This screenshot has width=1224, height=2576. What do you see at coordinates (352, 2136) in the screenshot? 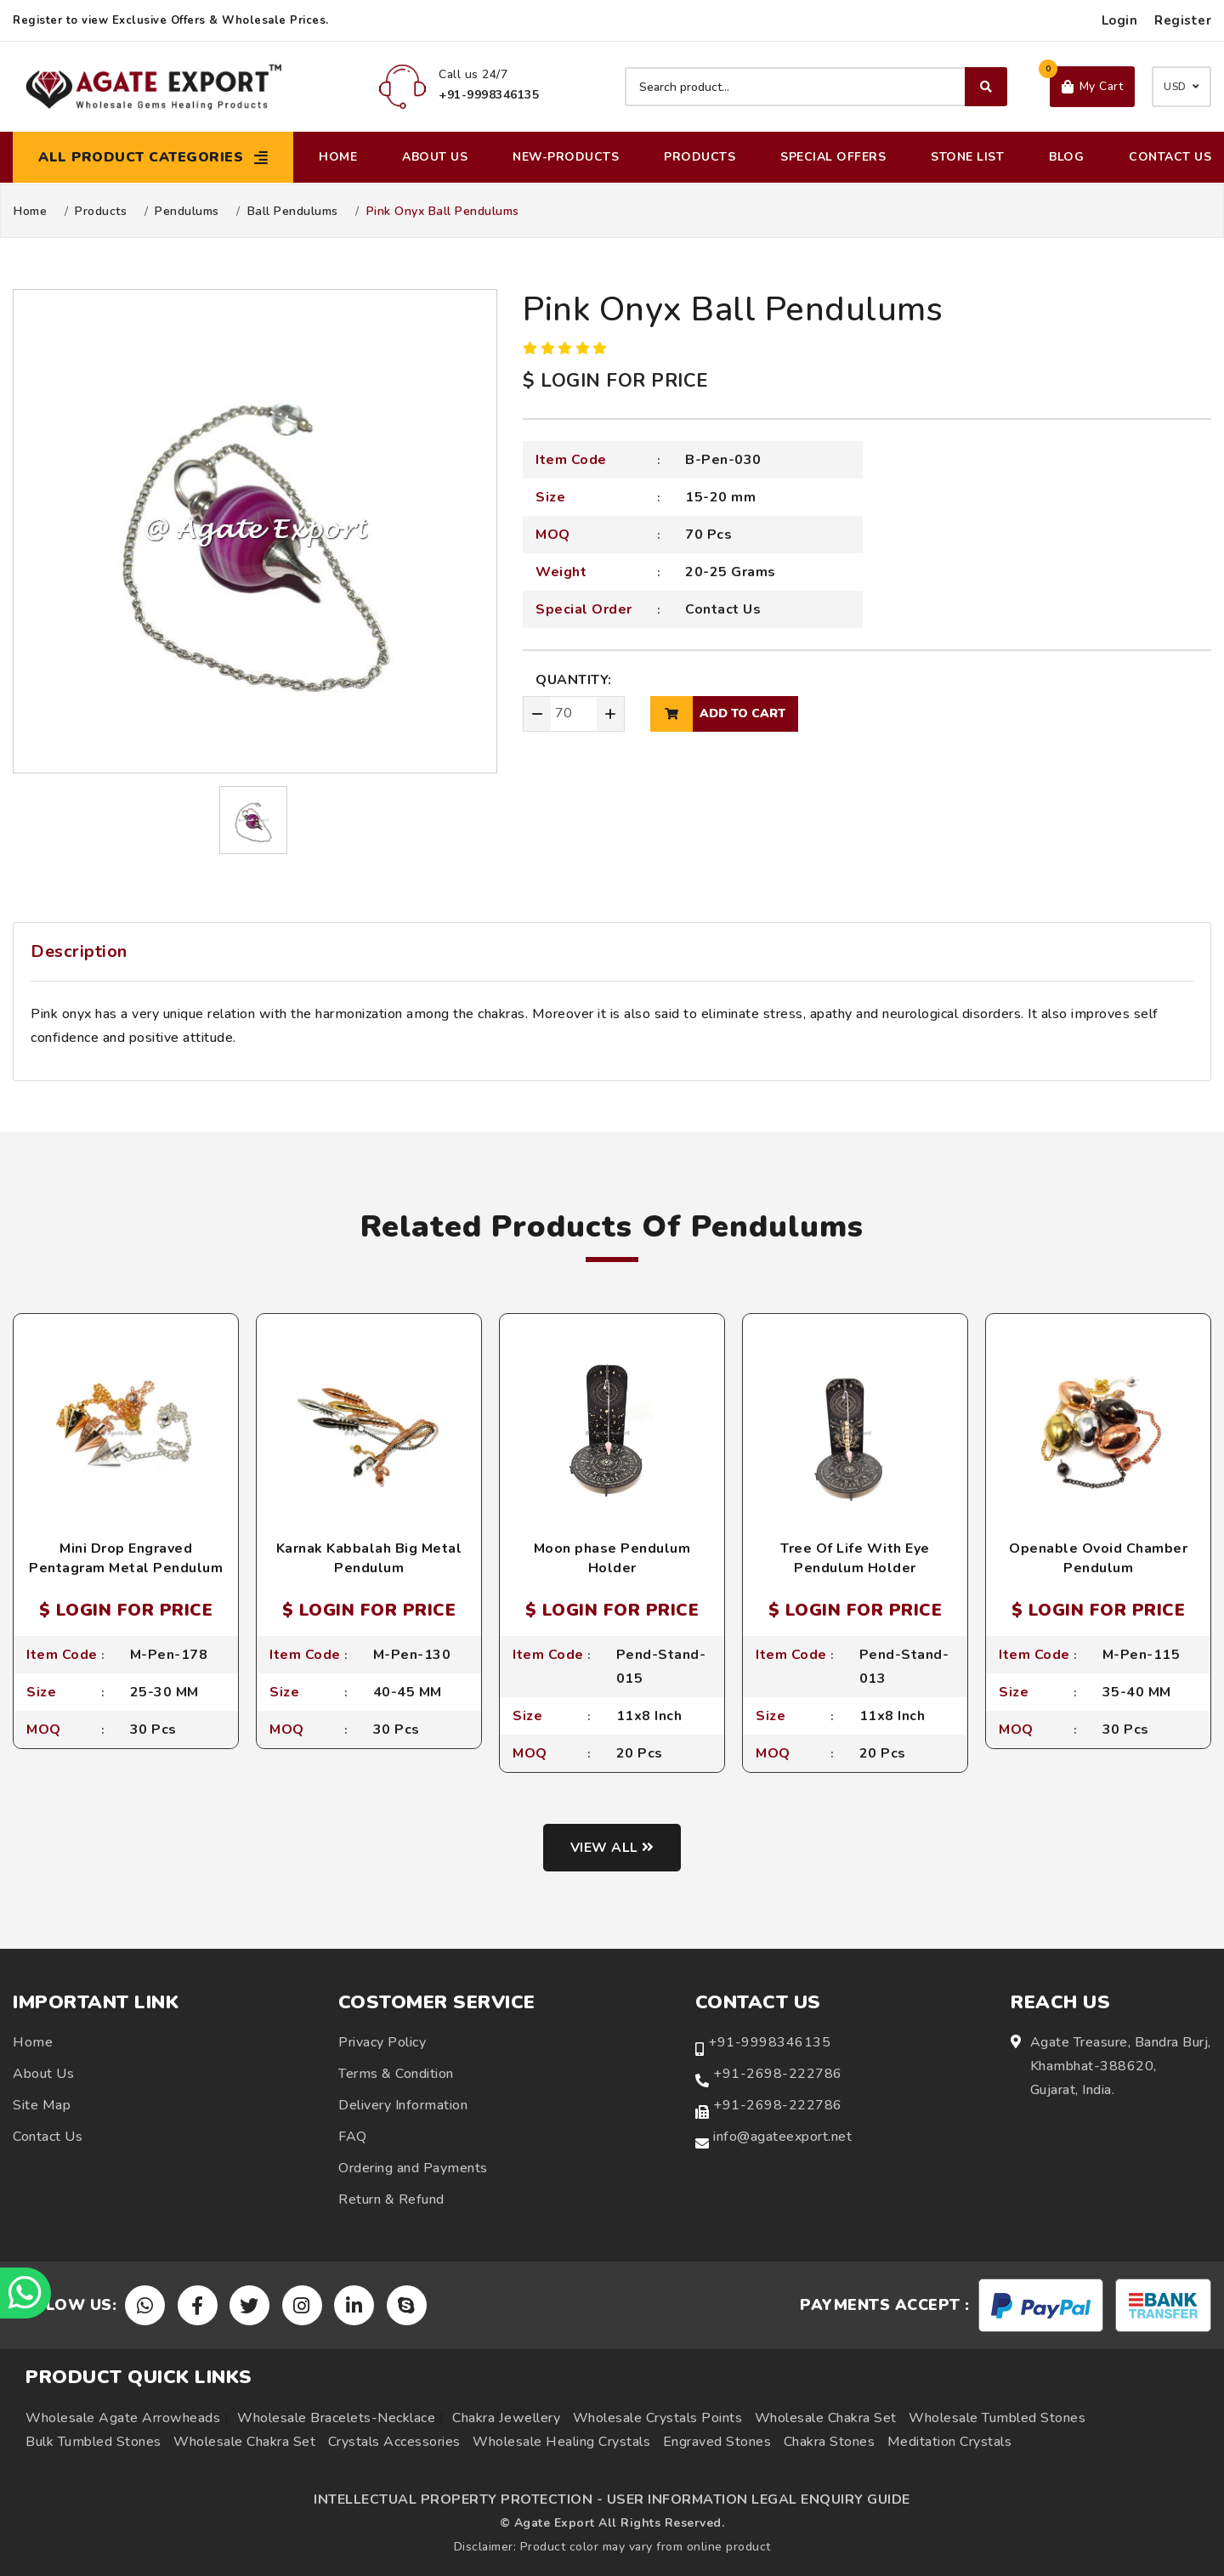
I see `FAQ` at bounding box center [352, 2136].